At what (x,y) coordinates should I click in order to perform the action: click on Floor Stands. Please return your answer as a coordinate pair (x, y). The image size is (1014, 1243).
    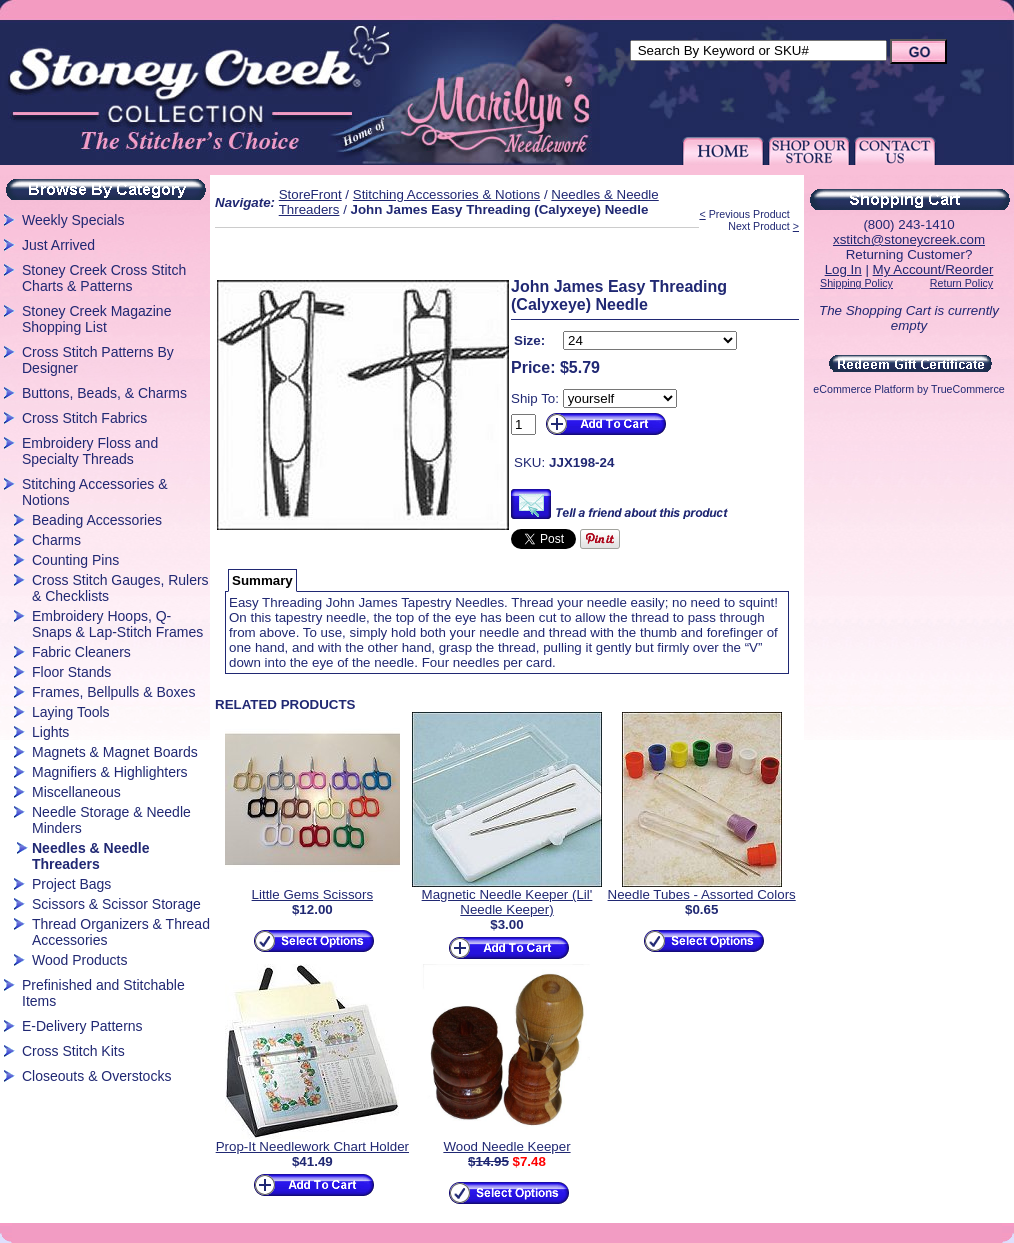
    Looking at the image, I should click on (71, 672).